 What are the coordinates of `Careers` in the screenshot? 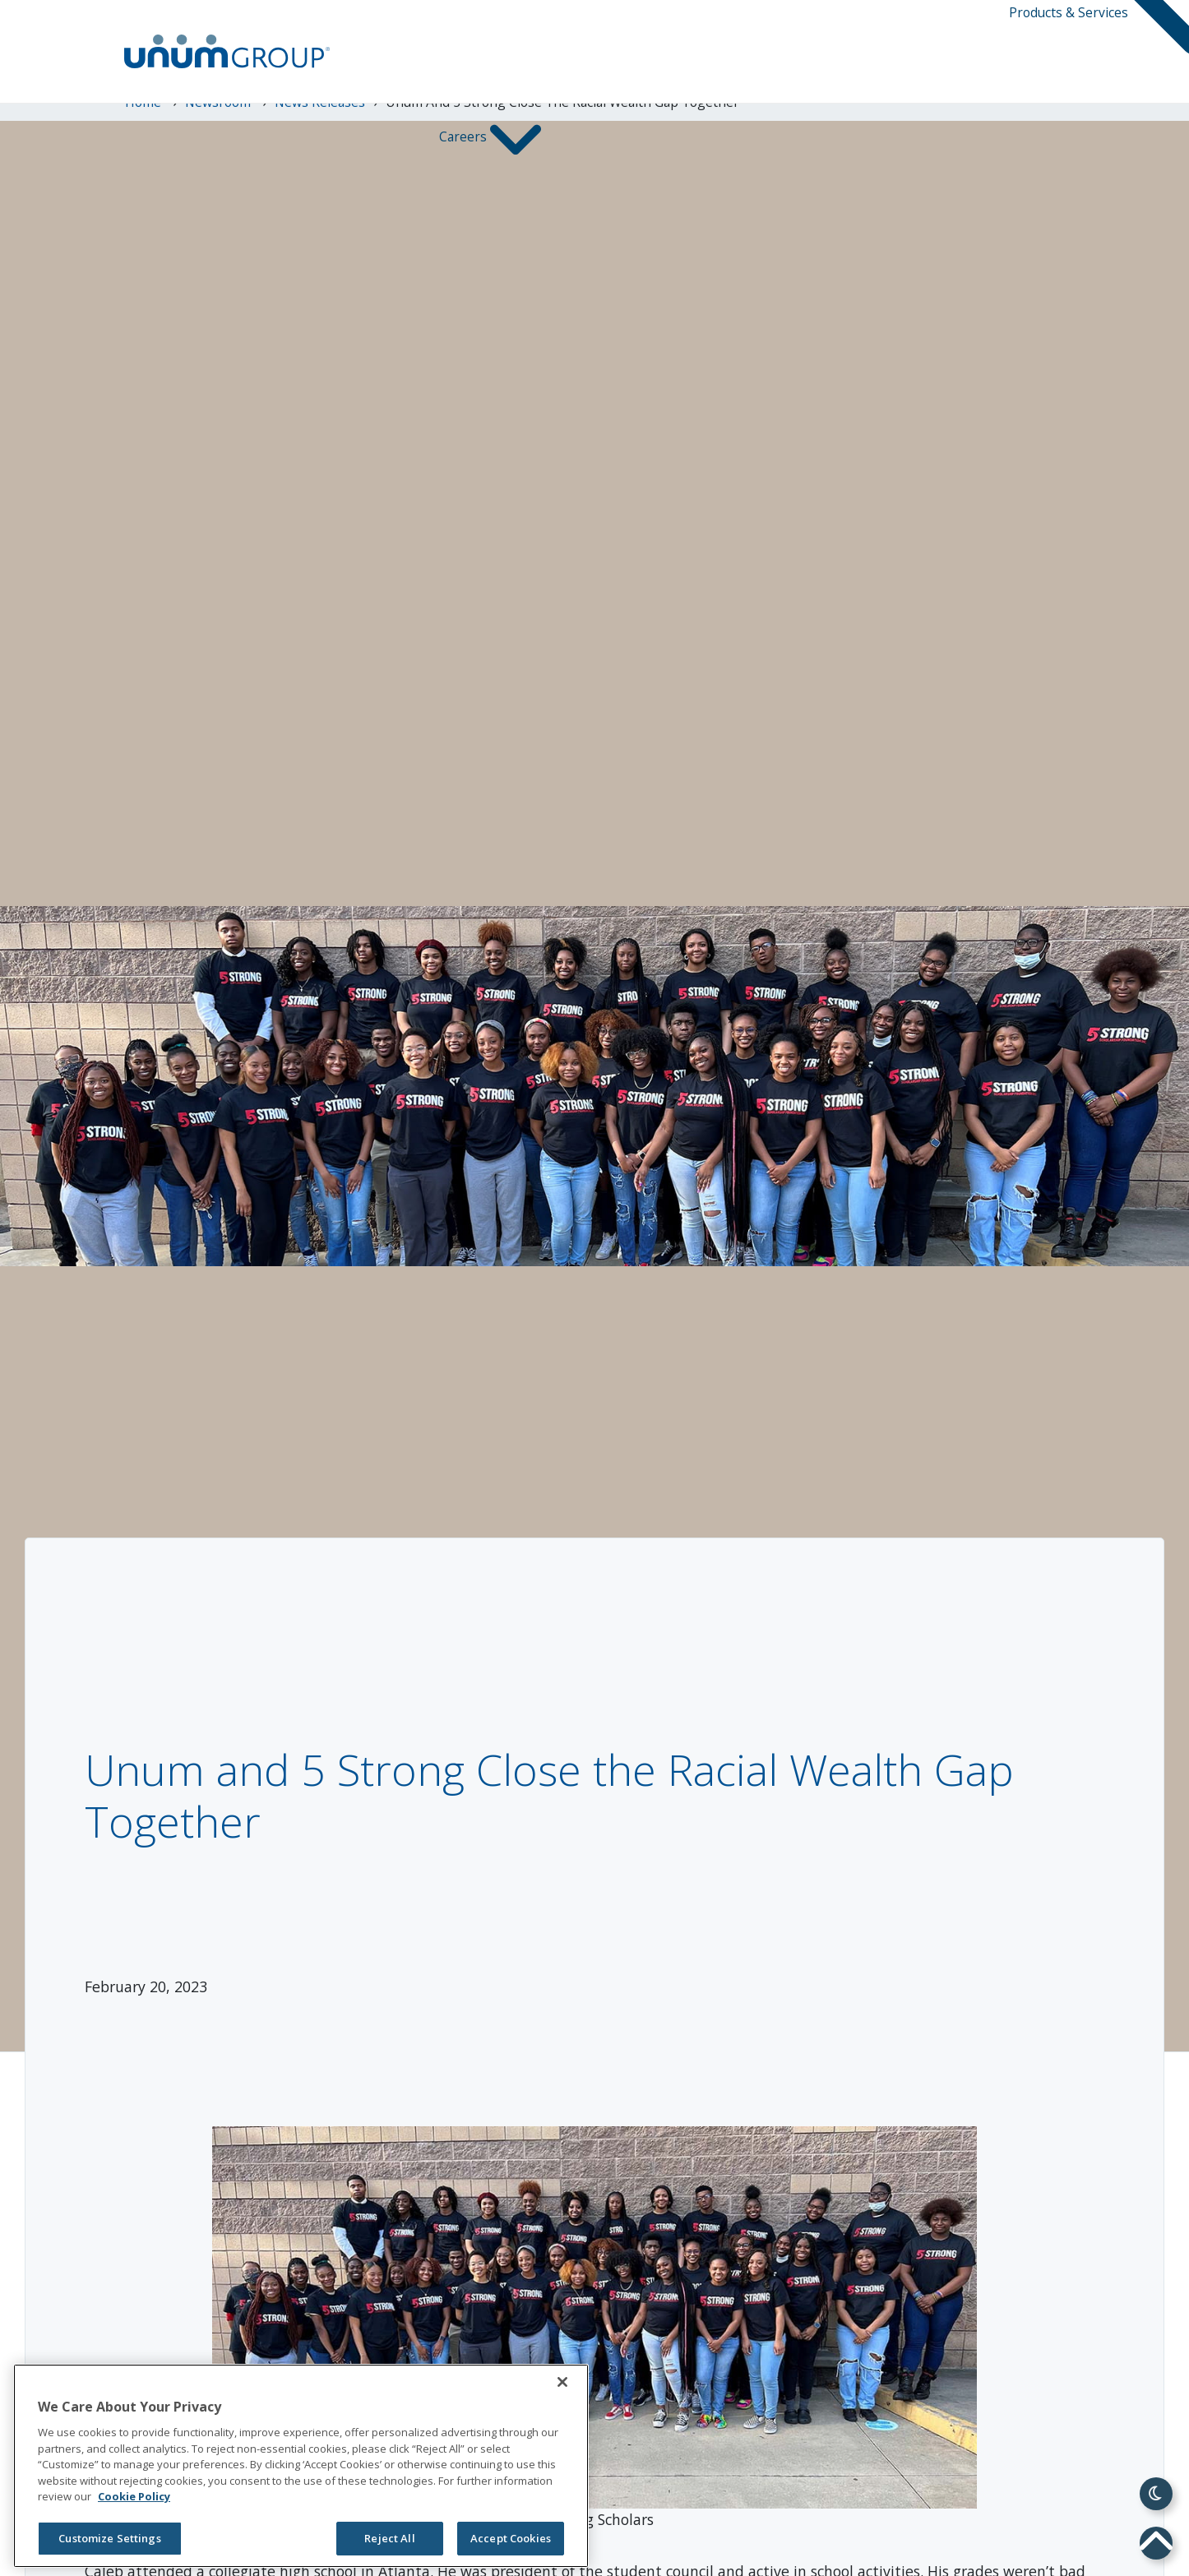 It's located at (464, 138).